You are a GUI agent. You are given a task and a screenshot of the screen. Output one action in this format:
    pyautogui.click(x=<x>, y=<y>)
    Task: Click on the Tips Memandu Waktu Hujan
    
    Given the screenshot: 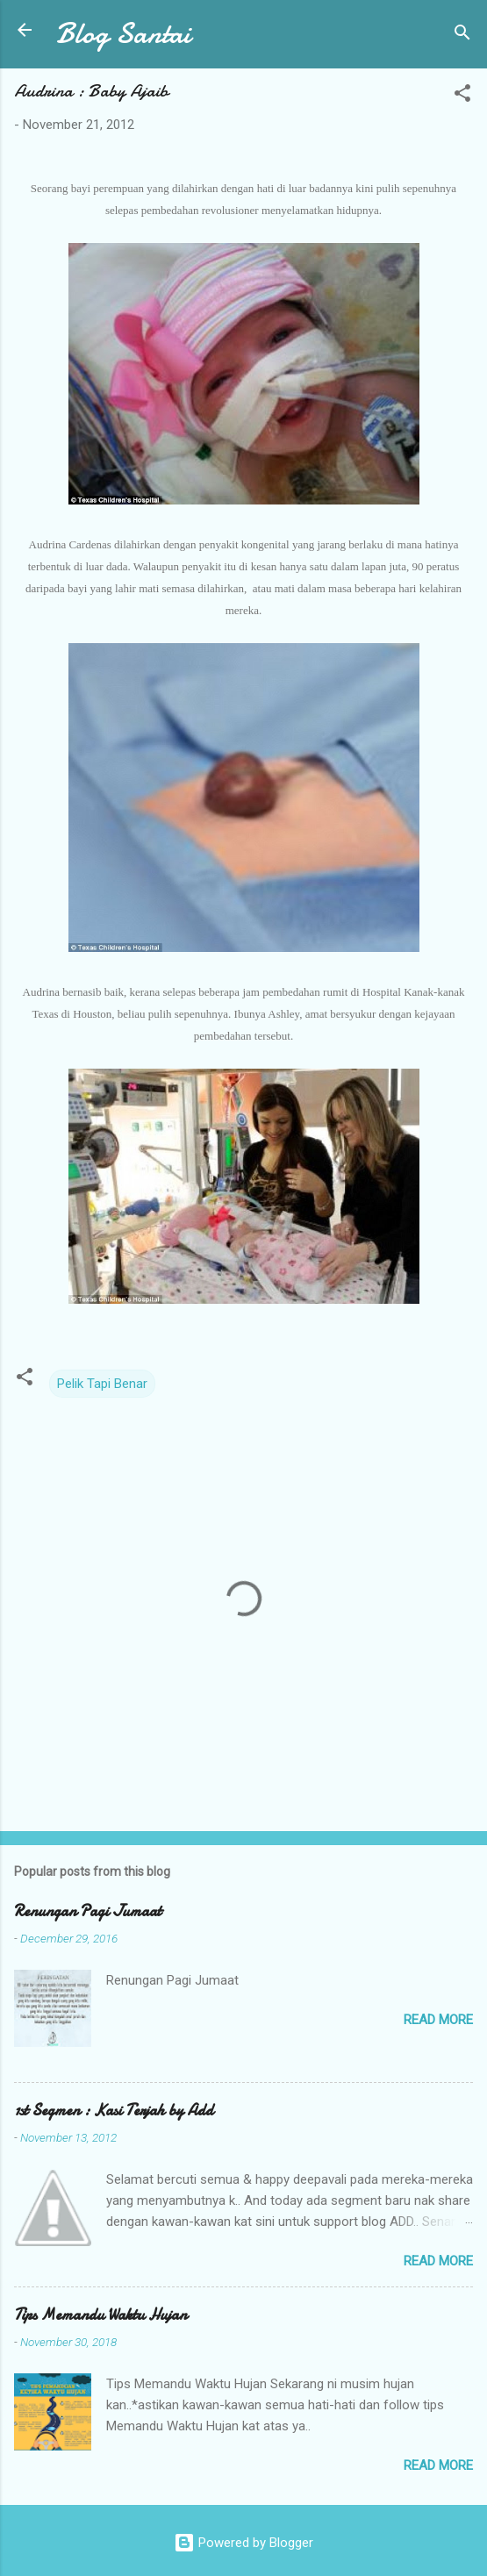 What is the action you would take?
    pyautogui.click(x=100, y=2315)
    